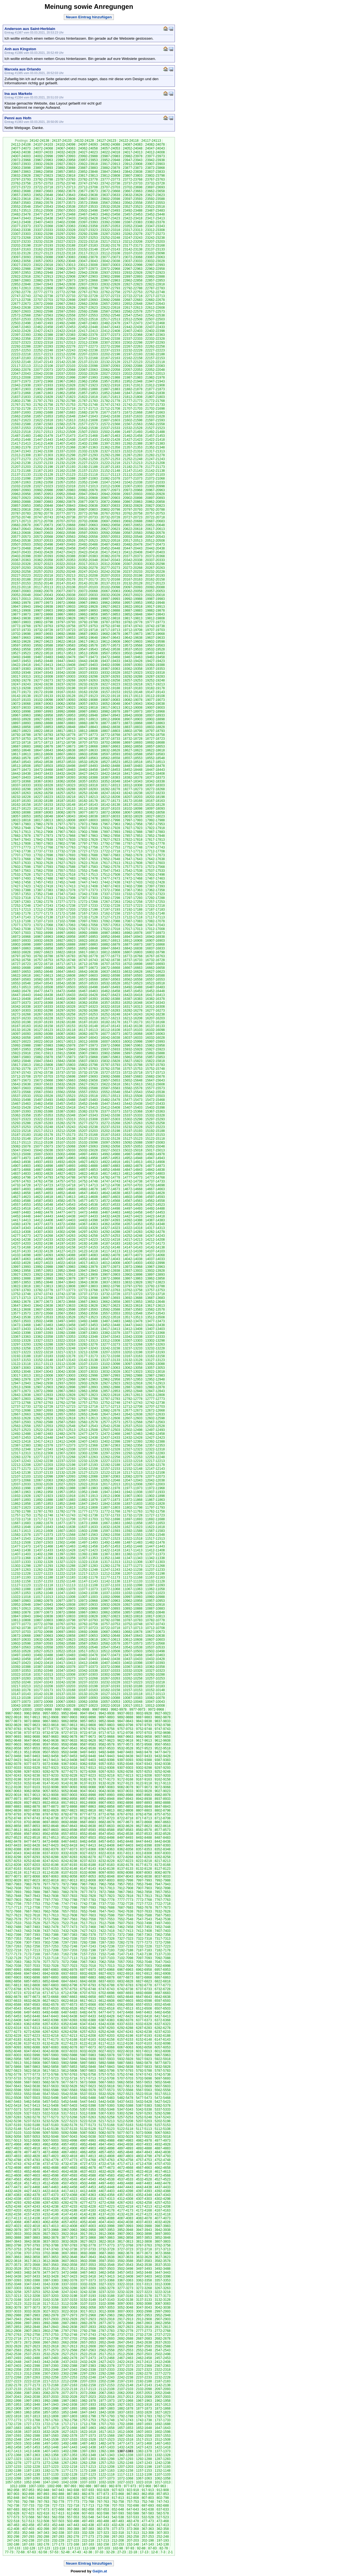 The height and width of the screenshot is (2576, 352). Describe the element at coordinates (66, 253) in the screenshot. I see `23122-23118` at that location.